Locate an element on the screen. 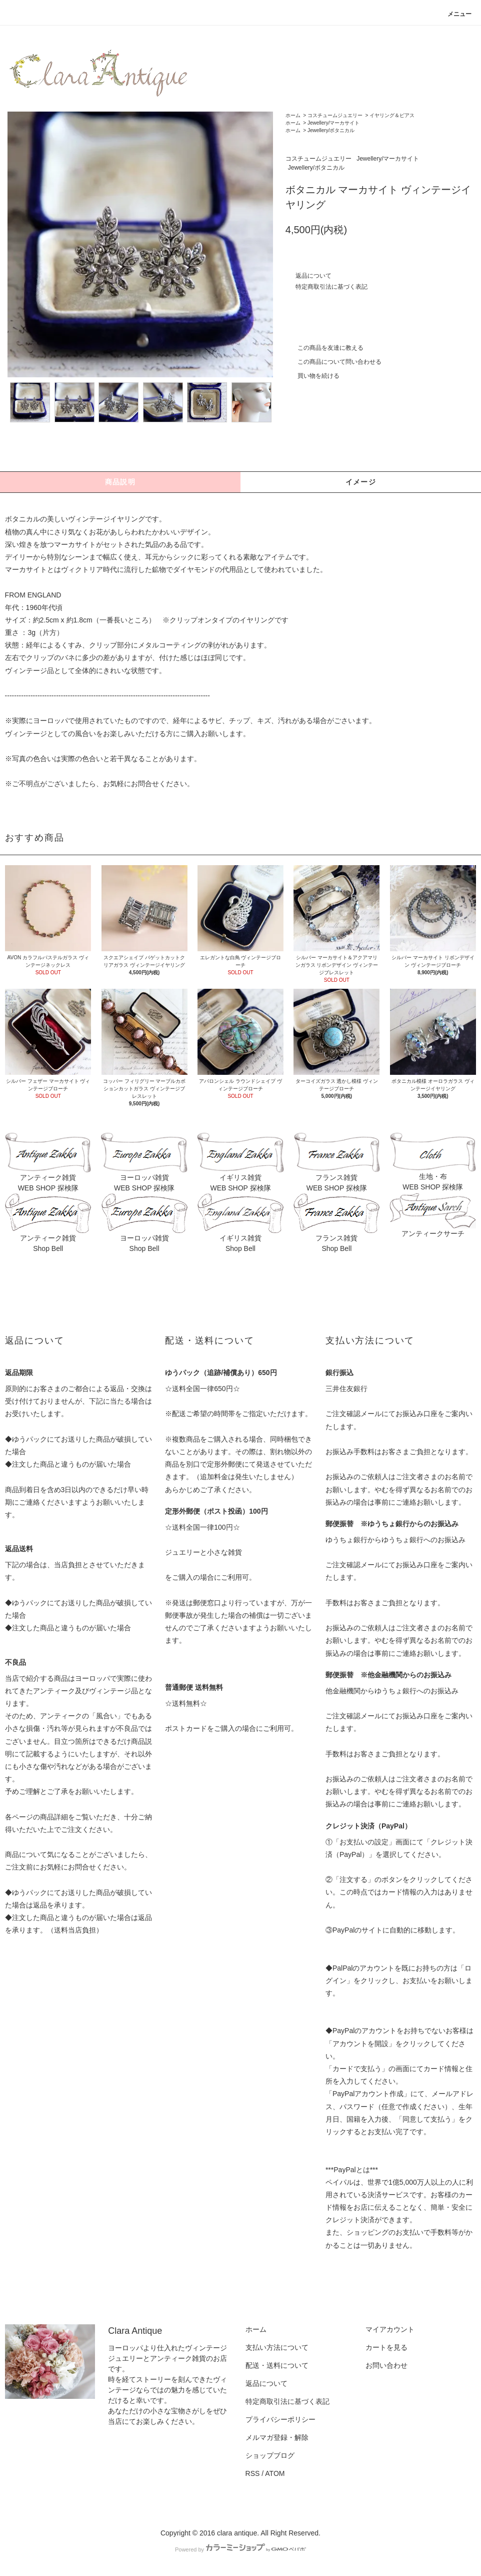 The height and width of the screenshot is (2576, 481). マイアカウント is located at coordinates (390, 2329).